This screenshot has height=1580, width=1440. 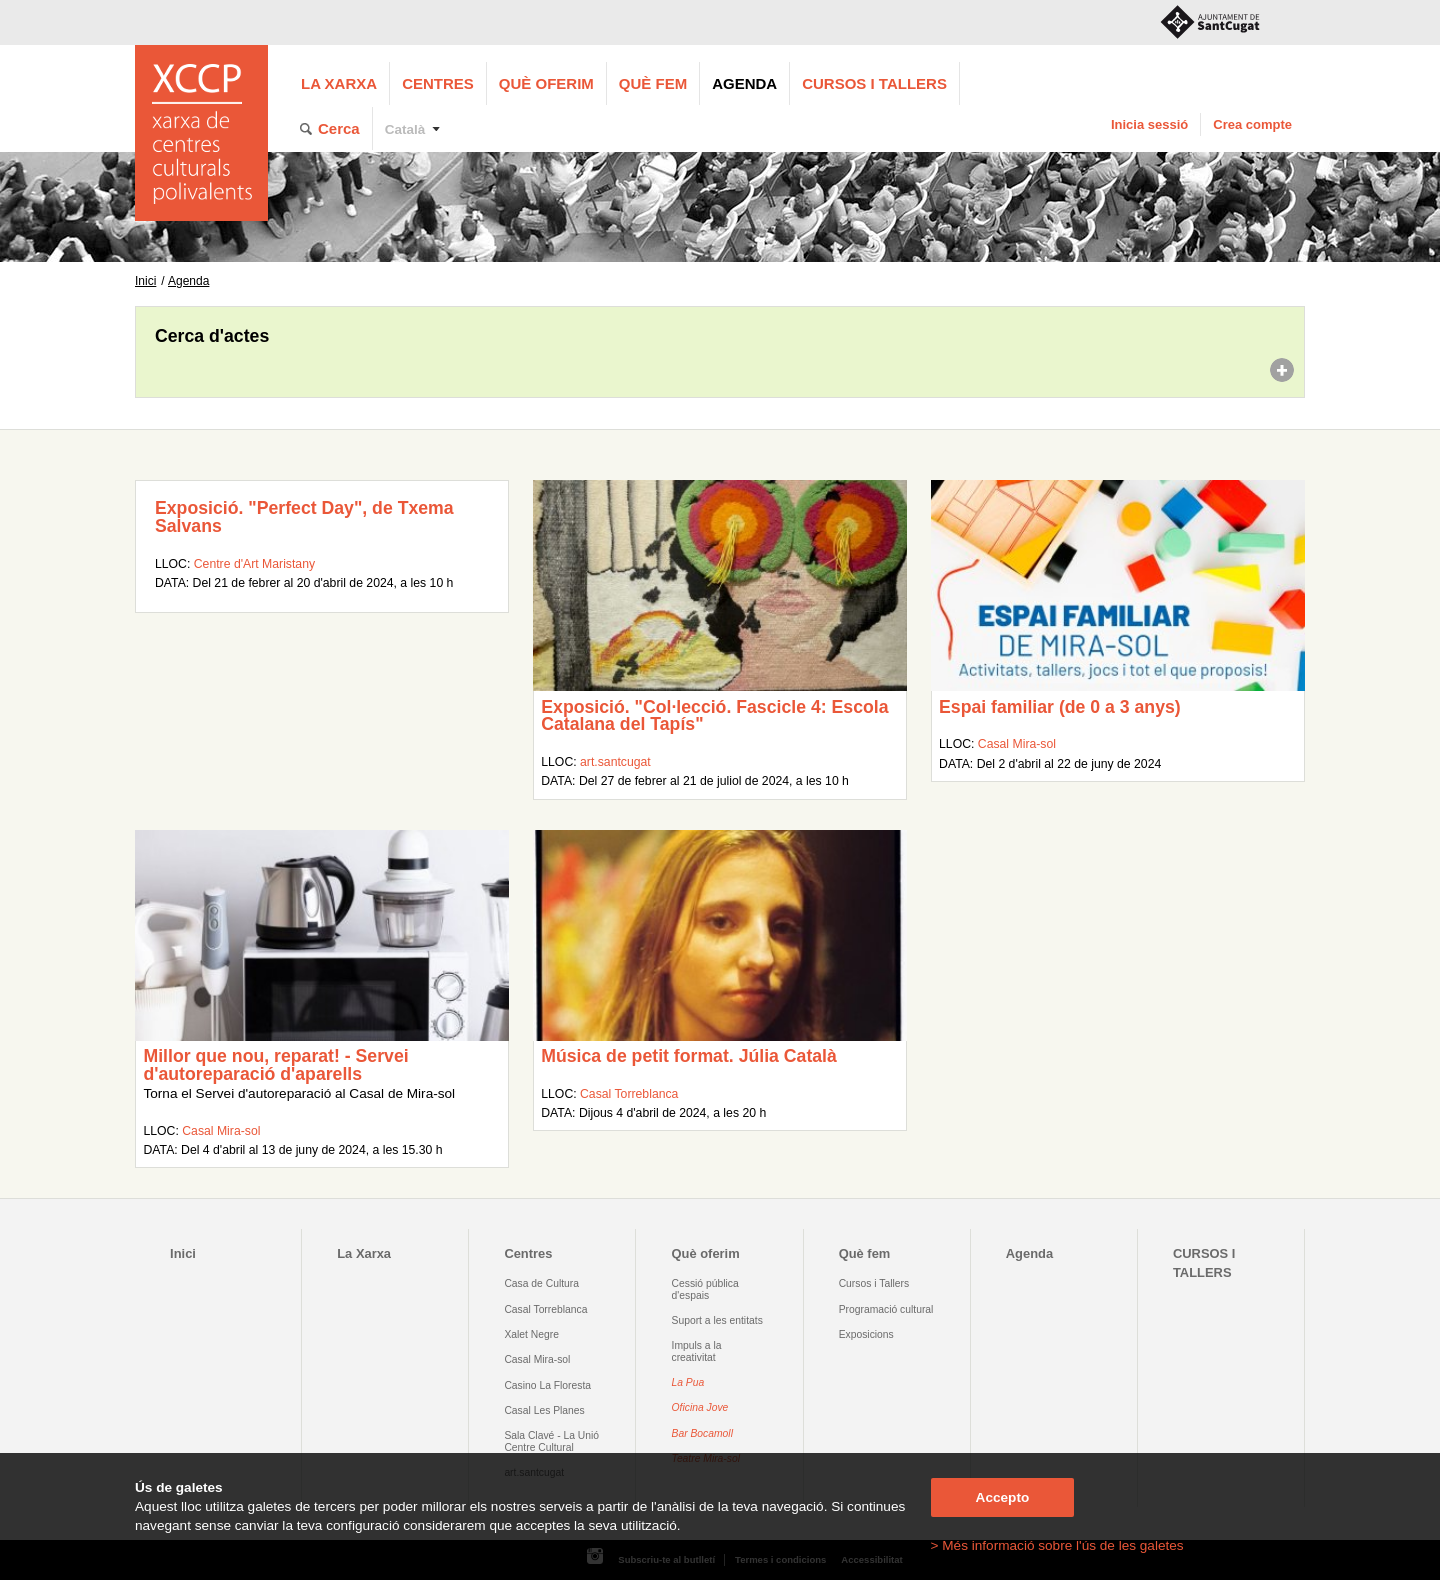 I want to click on CURSOS I TALLERS, so click(x=874, y=83).